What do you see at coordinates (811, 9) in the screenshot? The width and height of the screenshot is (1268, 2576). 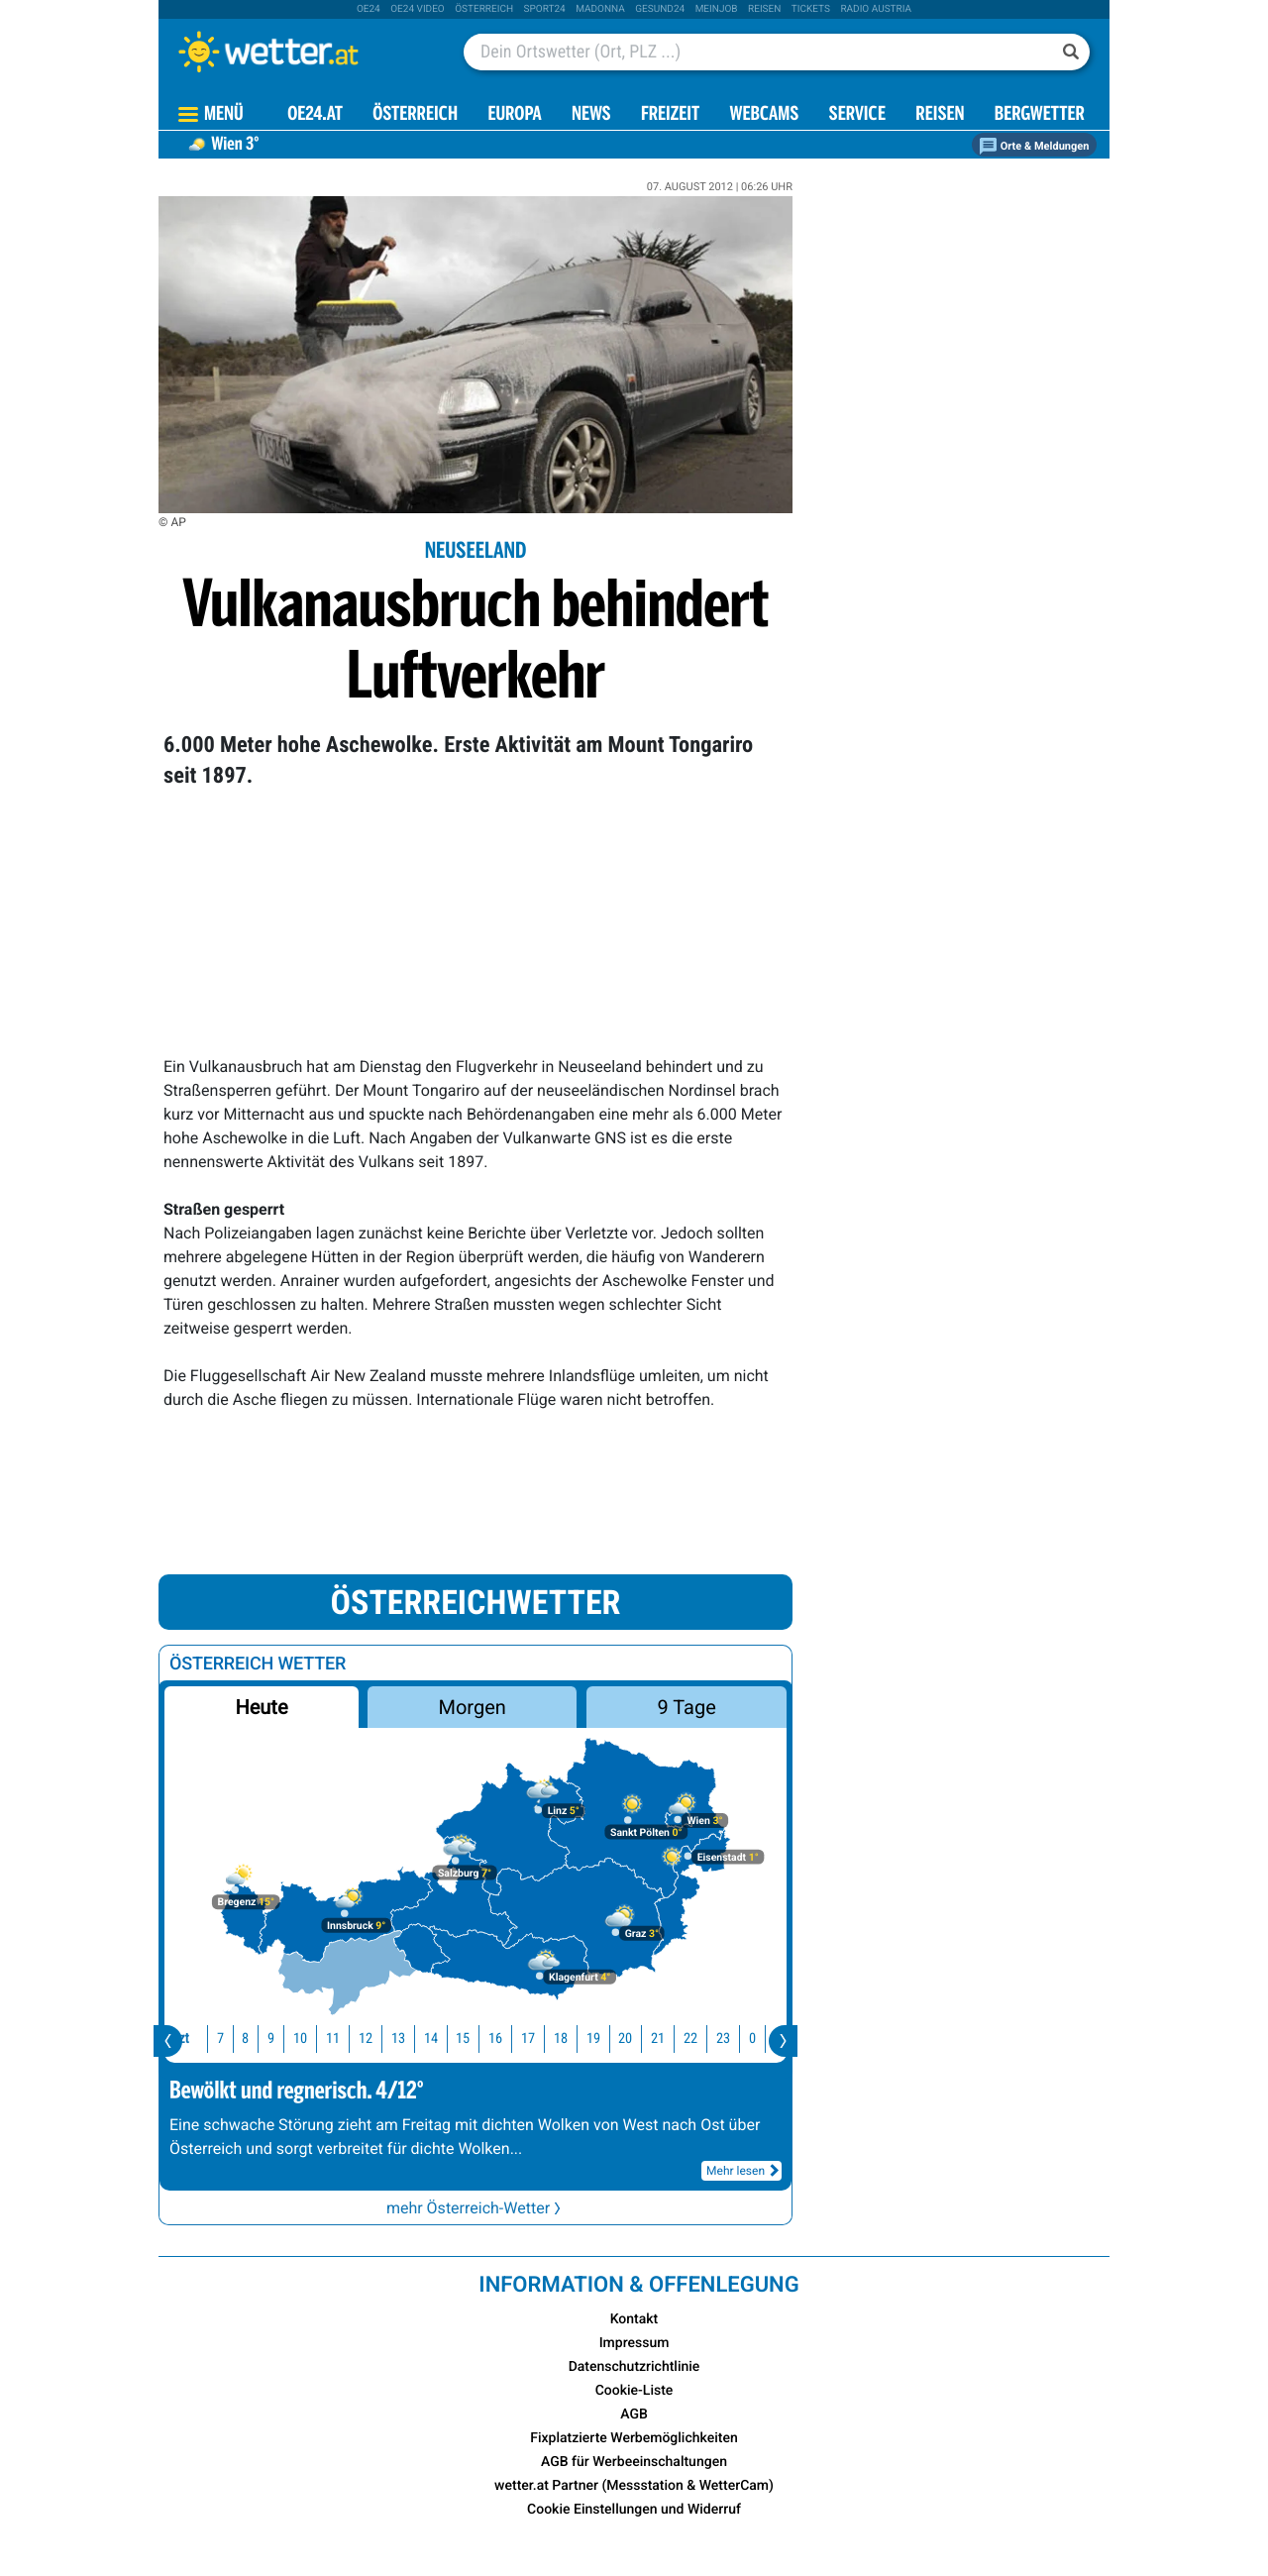 I see `tickets` at bounding box center [811, 9].